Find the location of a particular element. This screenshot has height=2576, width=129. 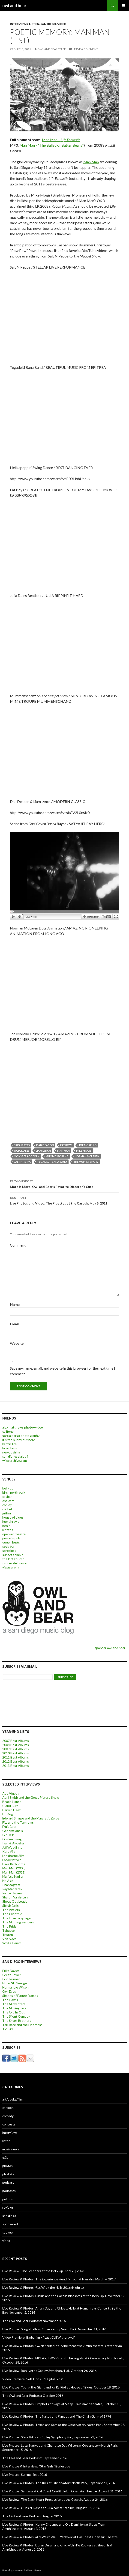

queen bee's is located at coordinates (11, 1542).